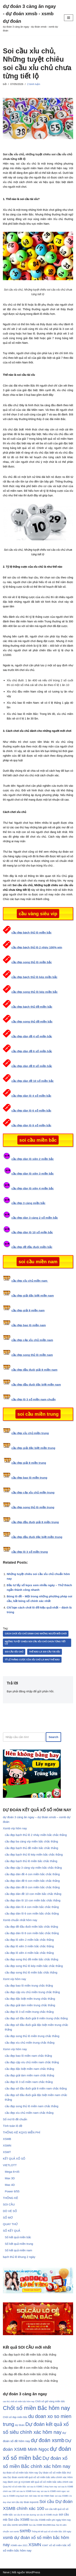 The height and width of the screenshot is (2576, 76). Describe the element at coordinates (41, 2495) in the screenshot. I see `soi cau xo so mien bac [soi cau xo so mien bac (33 mục)]` at that location.